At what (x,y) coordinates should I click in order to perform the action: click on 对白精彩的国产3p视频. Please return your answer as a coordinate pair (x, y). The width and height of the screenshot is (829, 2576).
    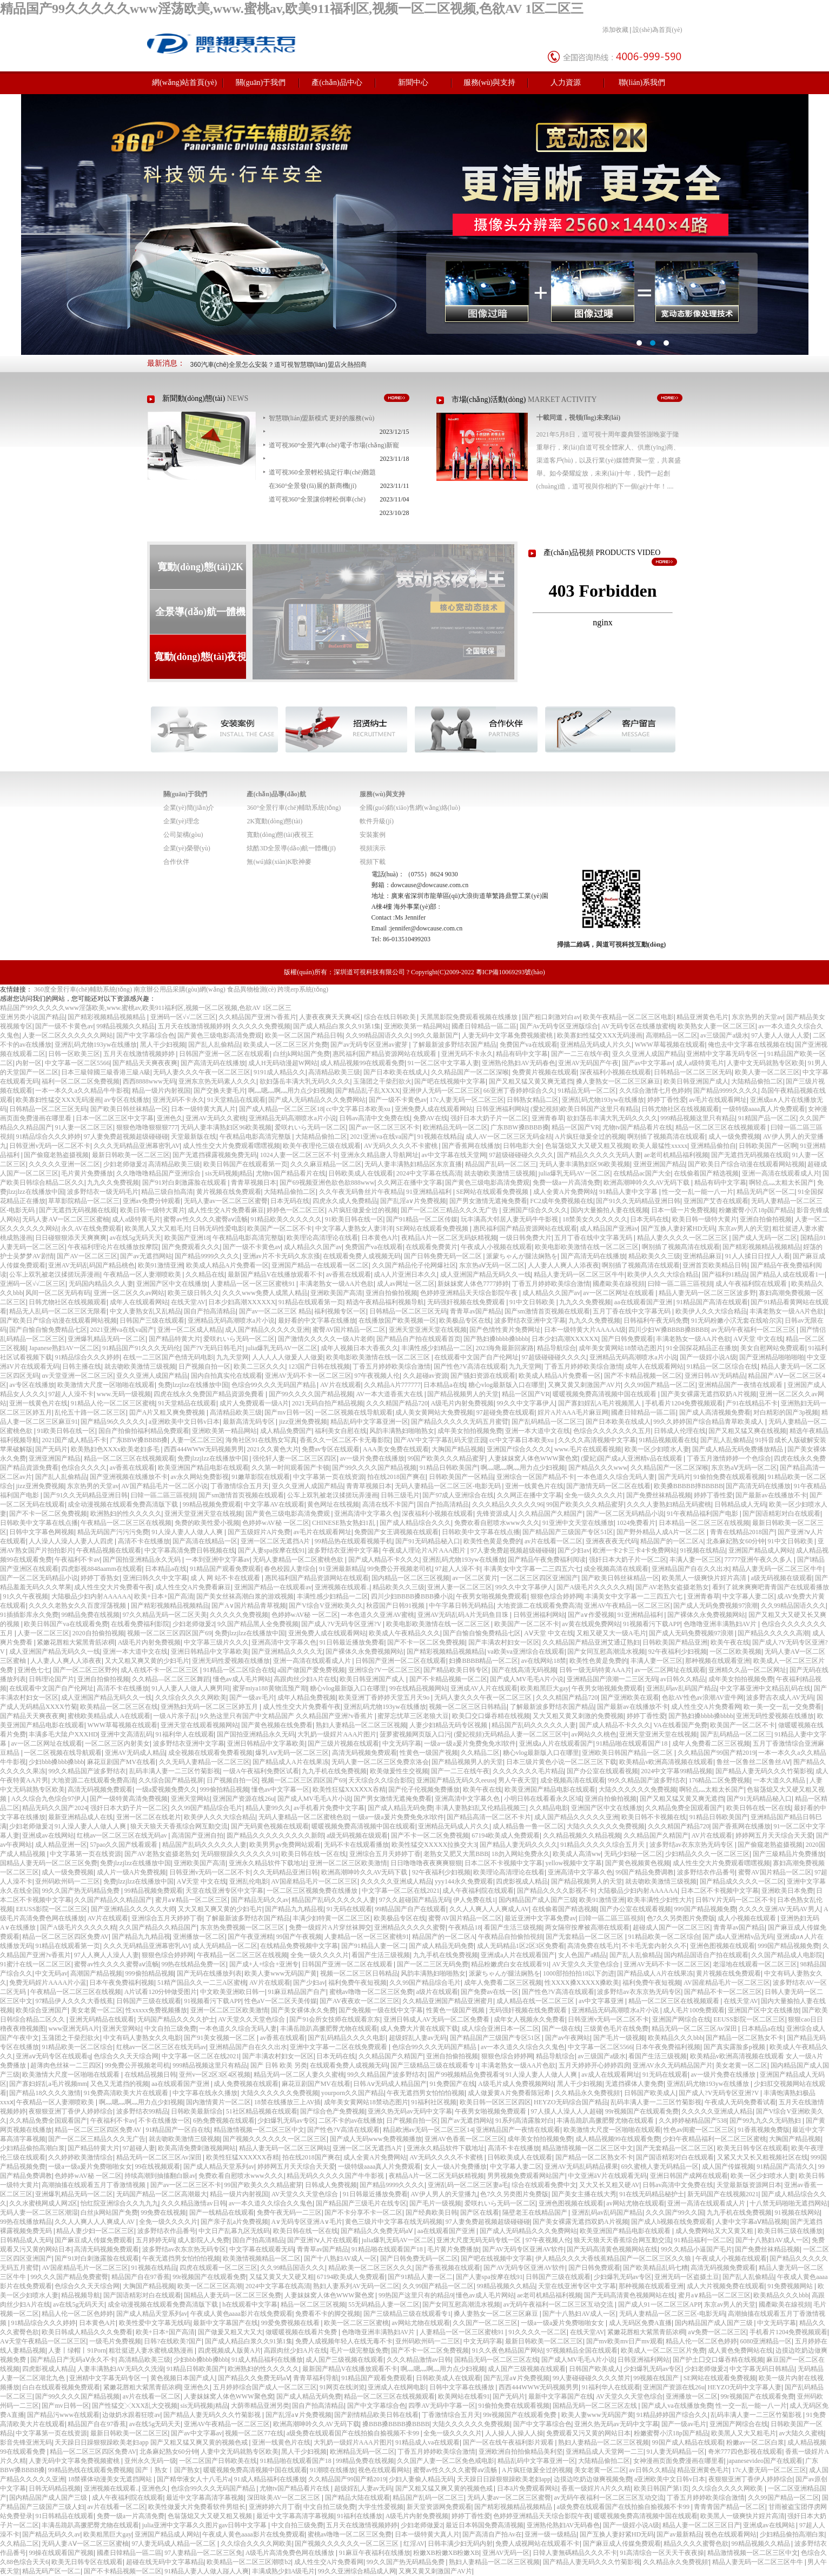
    Looking at the image, I should click on (785, 1412).